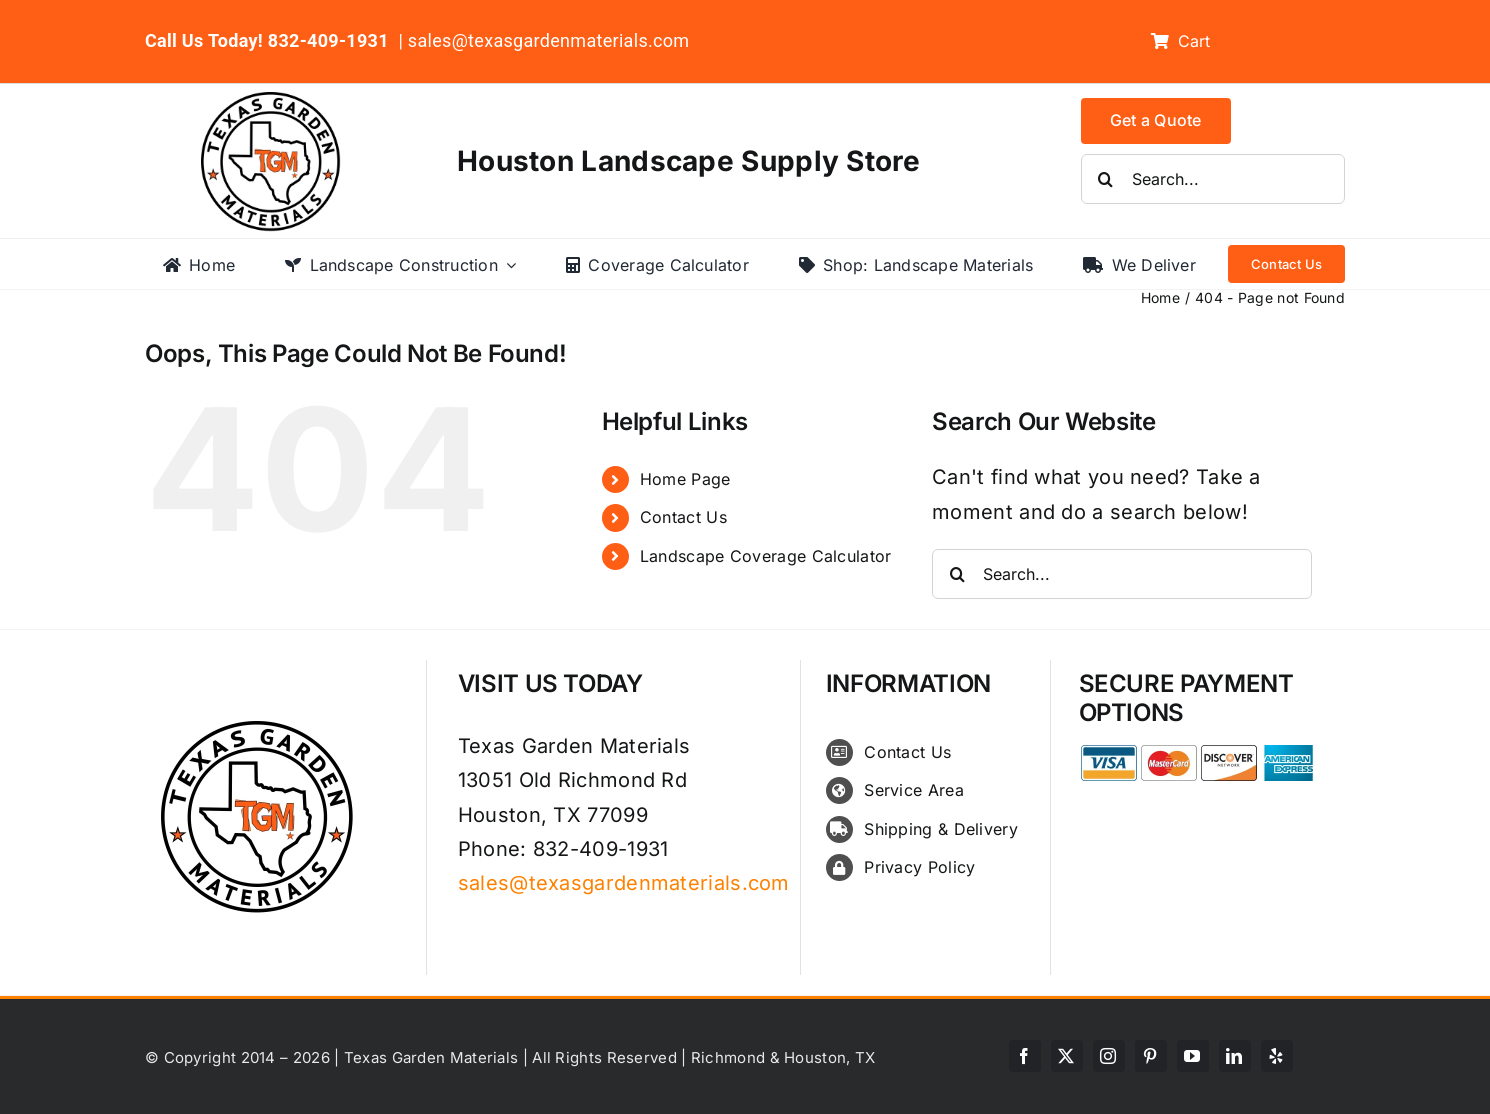  Describe the element at coordinates (1106, 179) in the screenshot. I see `[Search]` at that location.